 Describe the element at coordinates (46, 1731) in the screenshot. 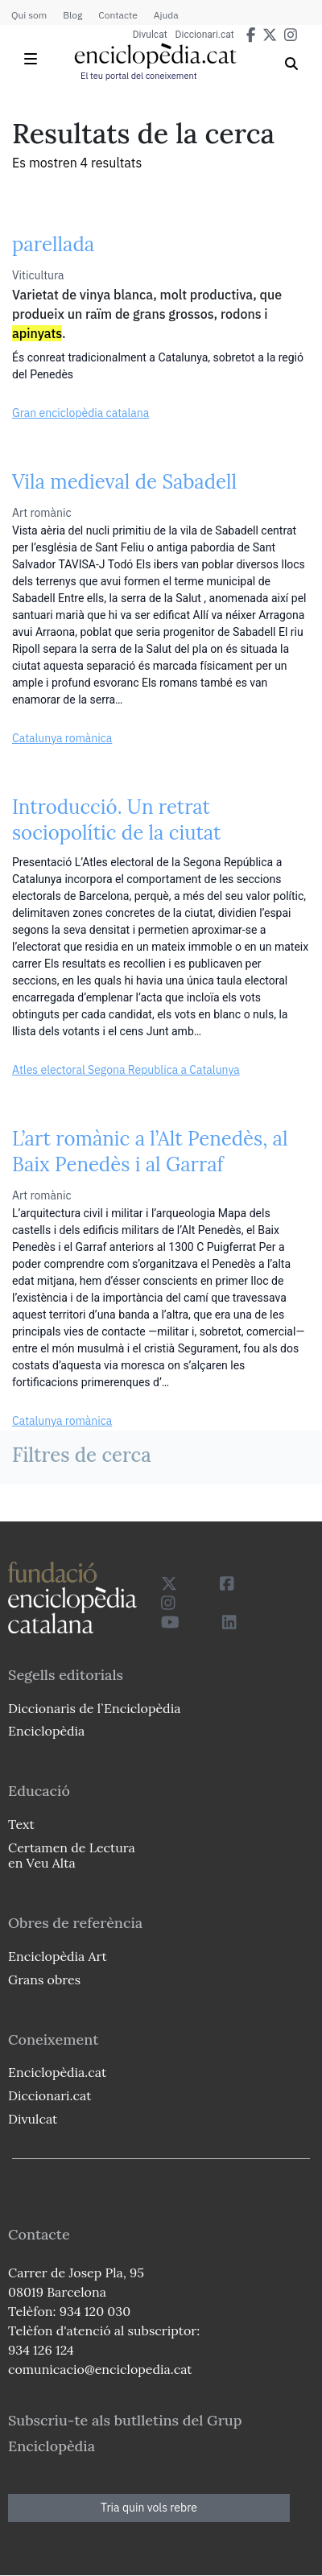

I see `Enciclopèdia` at that location.